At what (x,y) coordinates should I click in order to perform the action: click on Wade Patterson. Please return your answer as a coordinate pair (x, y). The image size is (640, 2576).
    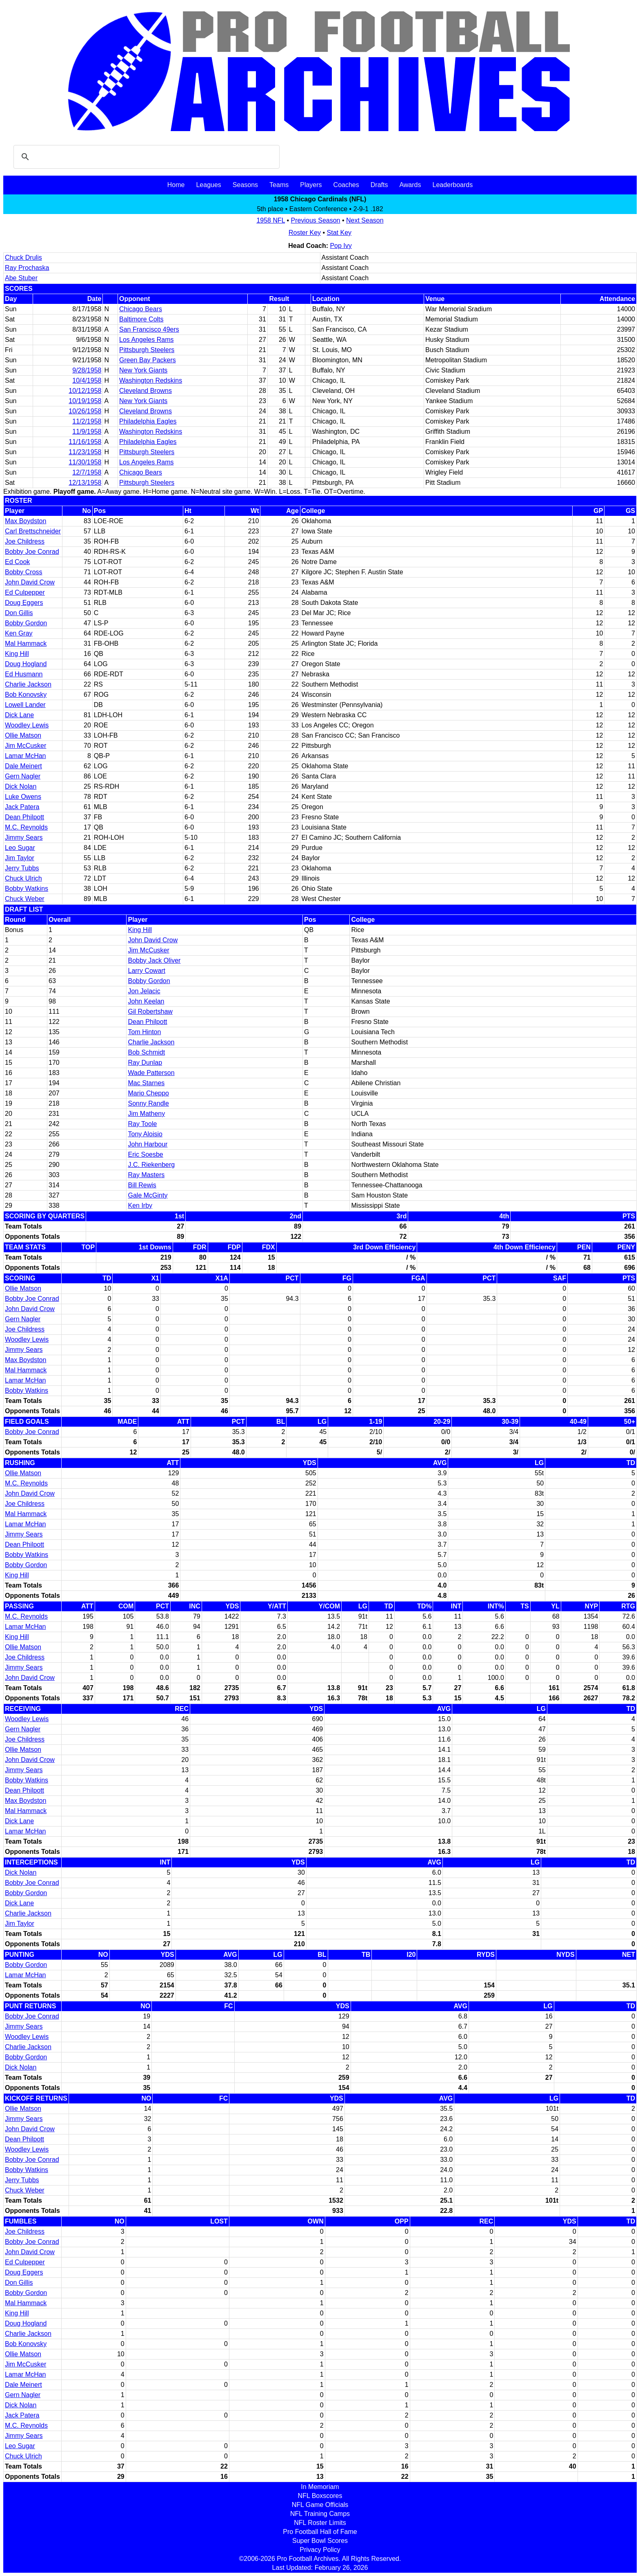
    Looking at the image, I should click on (151, 1072).